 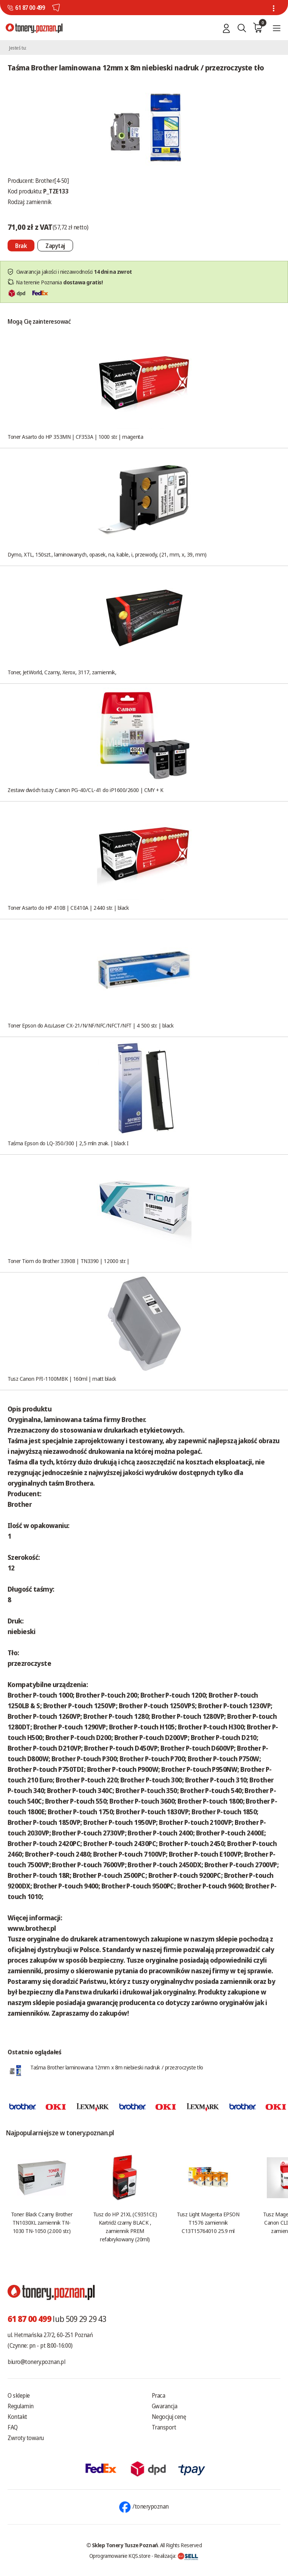 What do you see at coordinates (21, 2406) in the screenshot?
I see `Regulamin` at bounding box center [21, 2406].